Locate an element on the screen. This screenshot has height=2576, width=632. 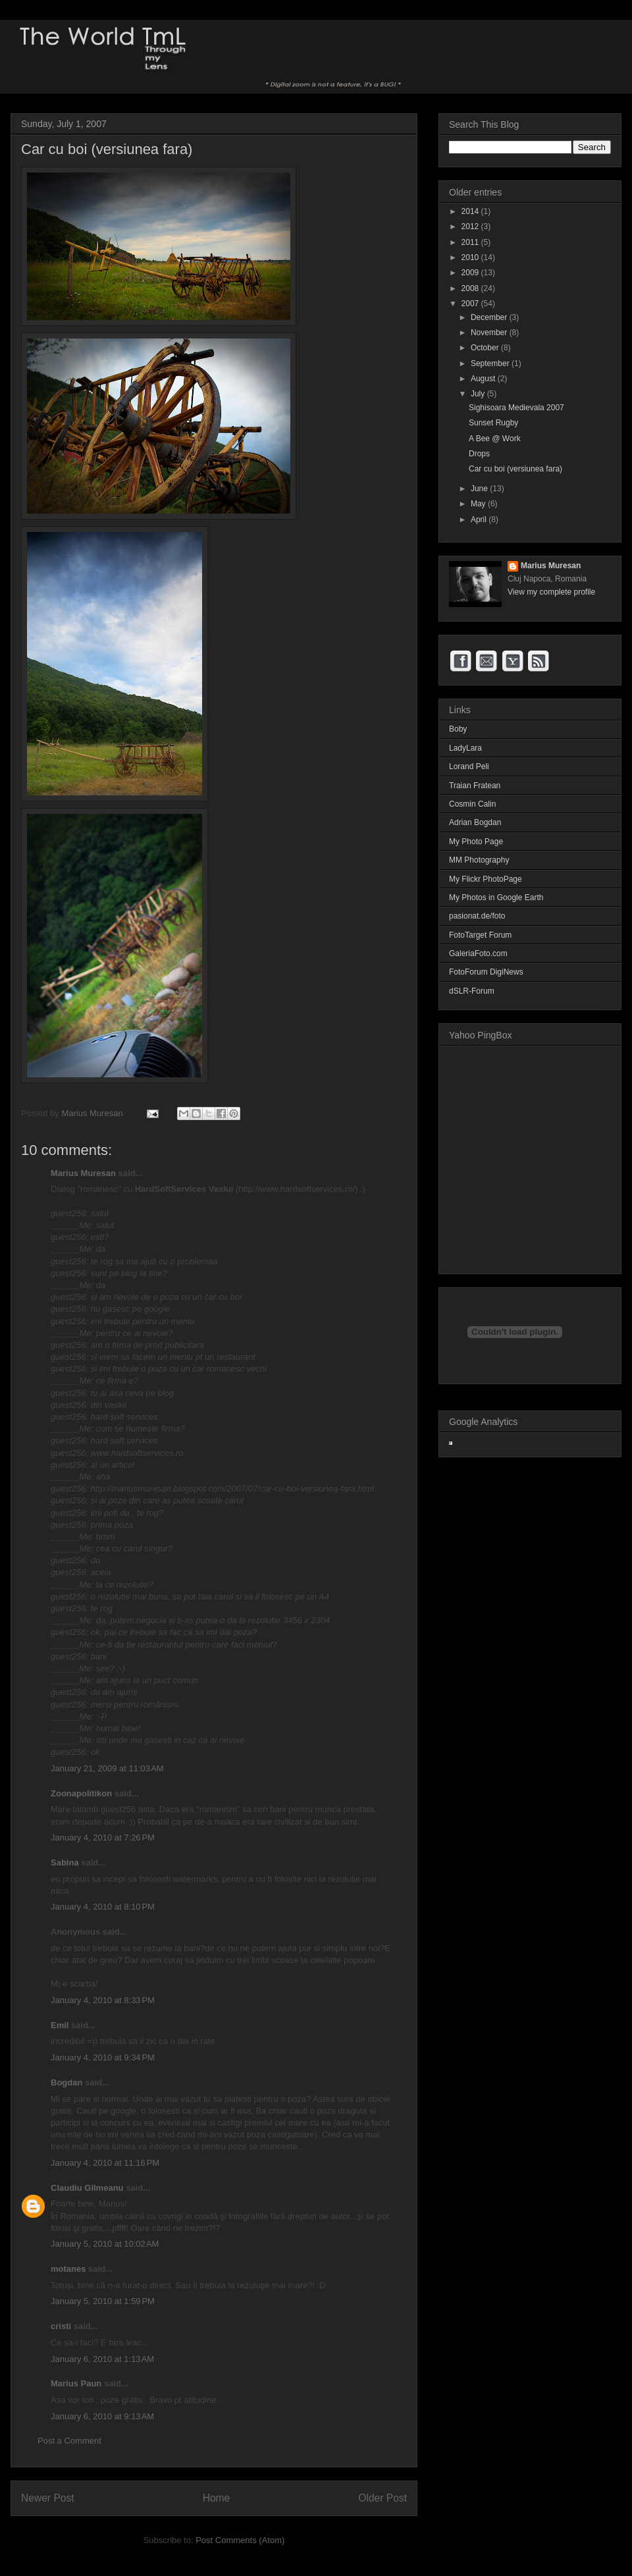
Older Post is located at coordinates (382, 2498).